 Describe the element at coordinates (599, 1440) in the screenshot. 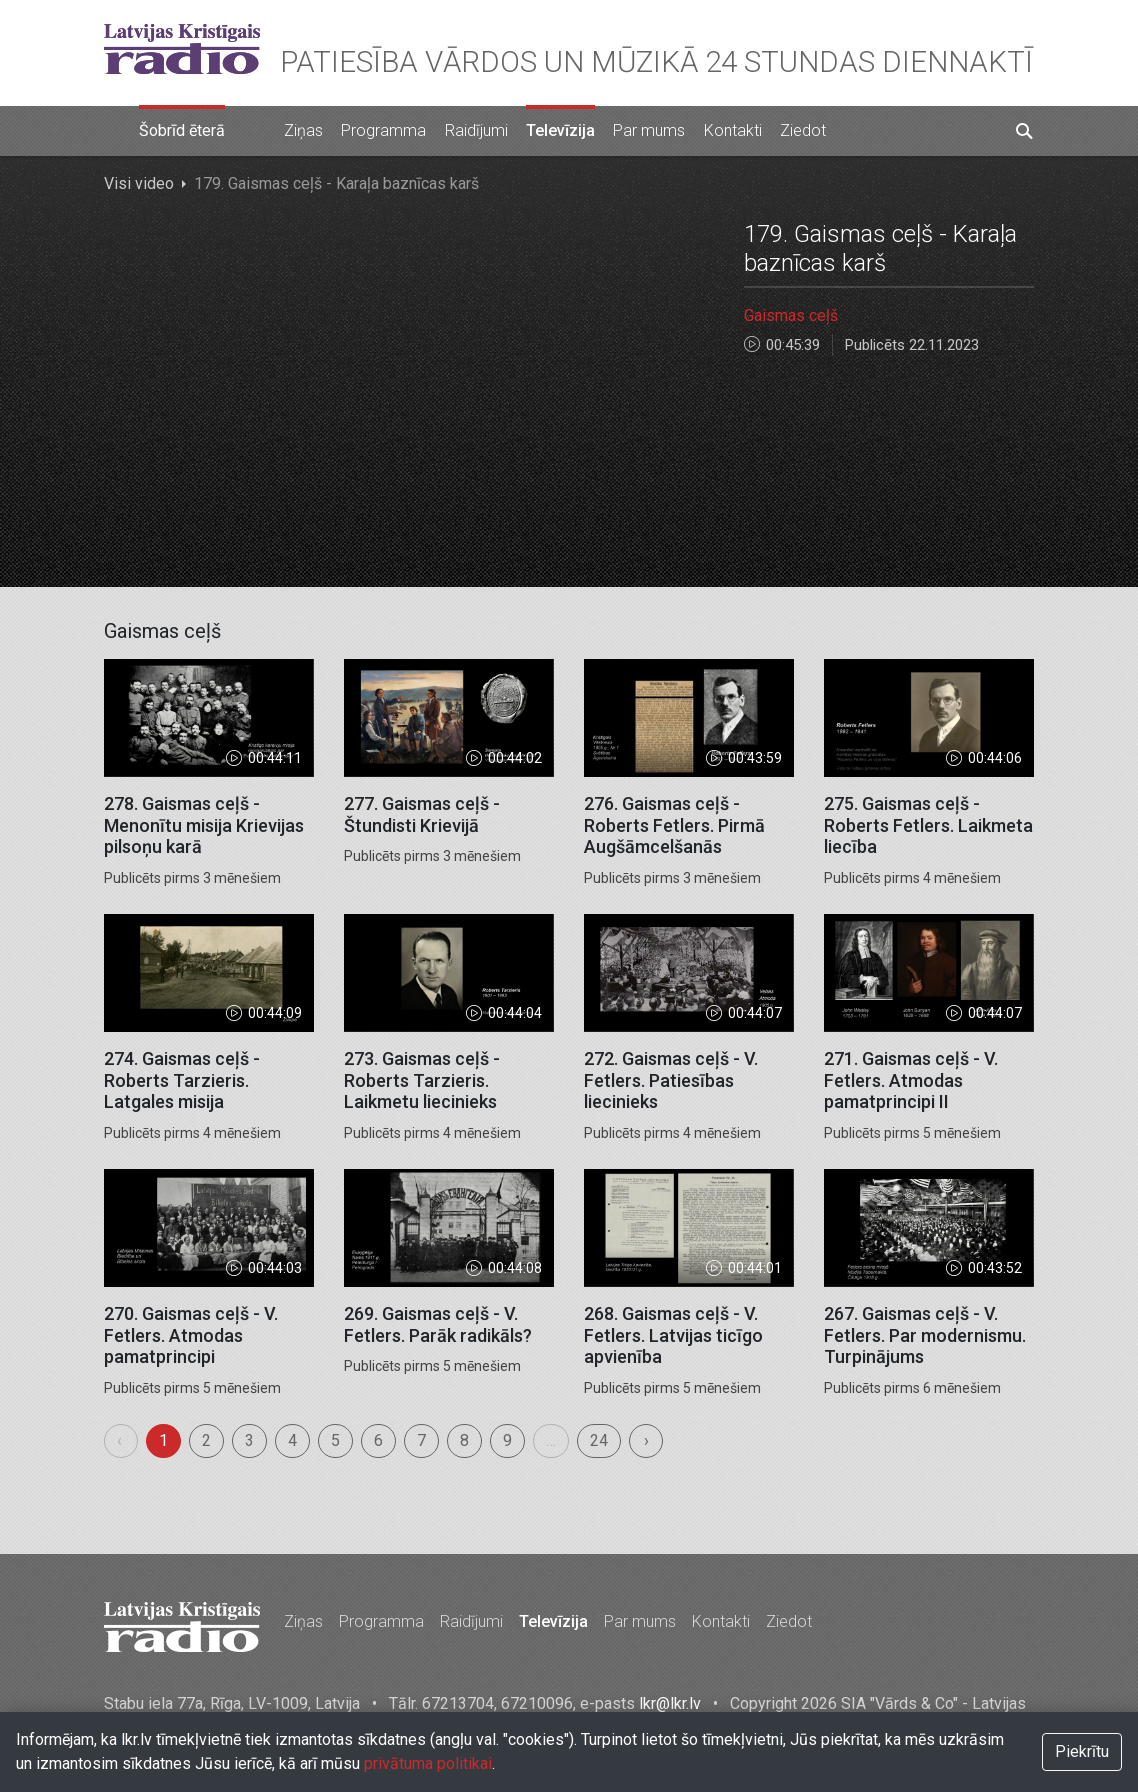

I see `24 [menuitemradio]` at that location.